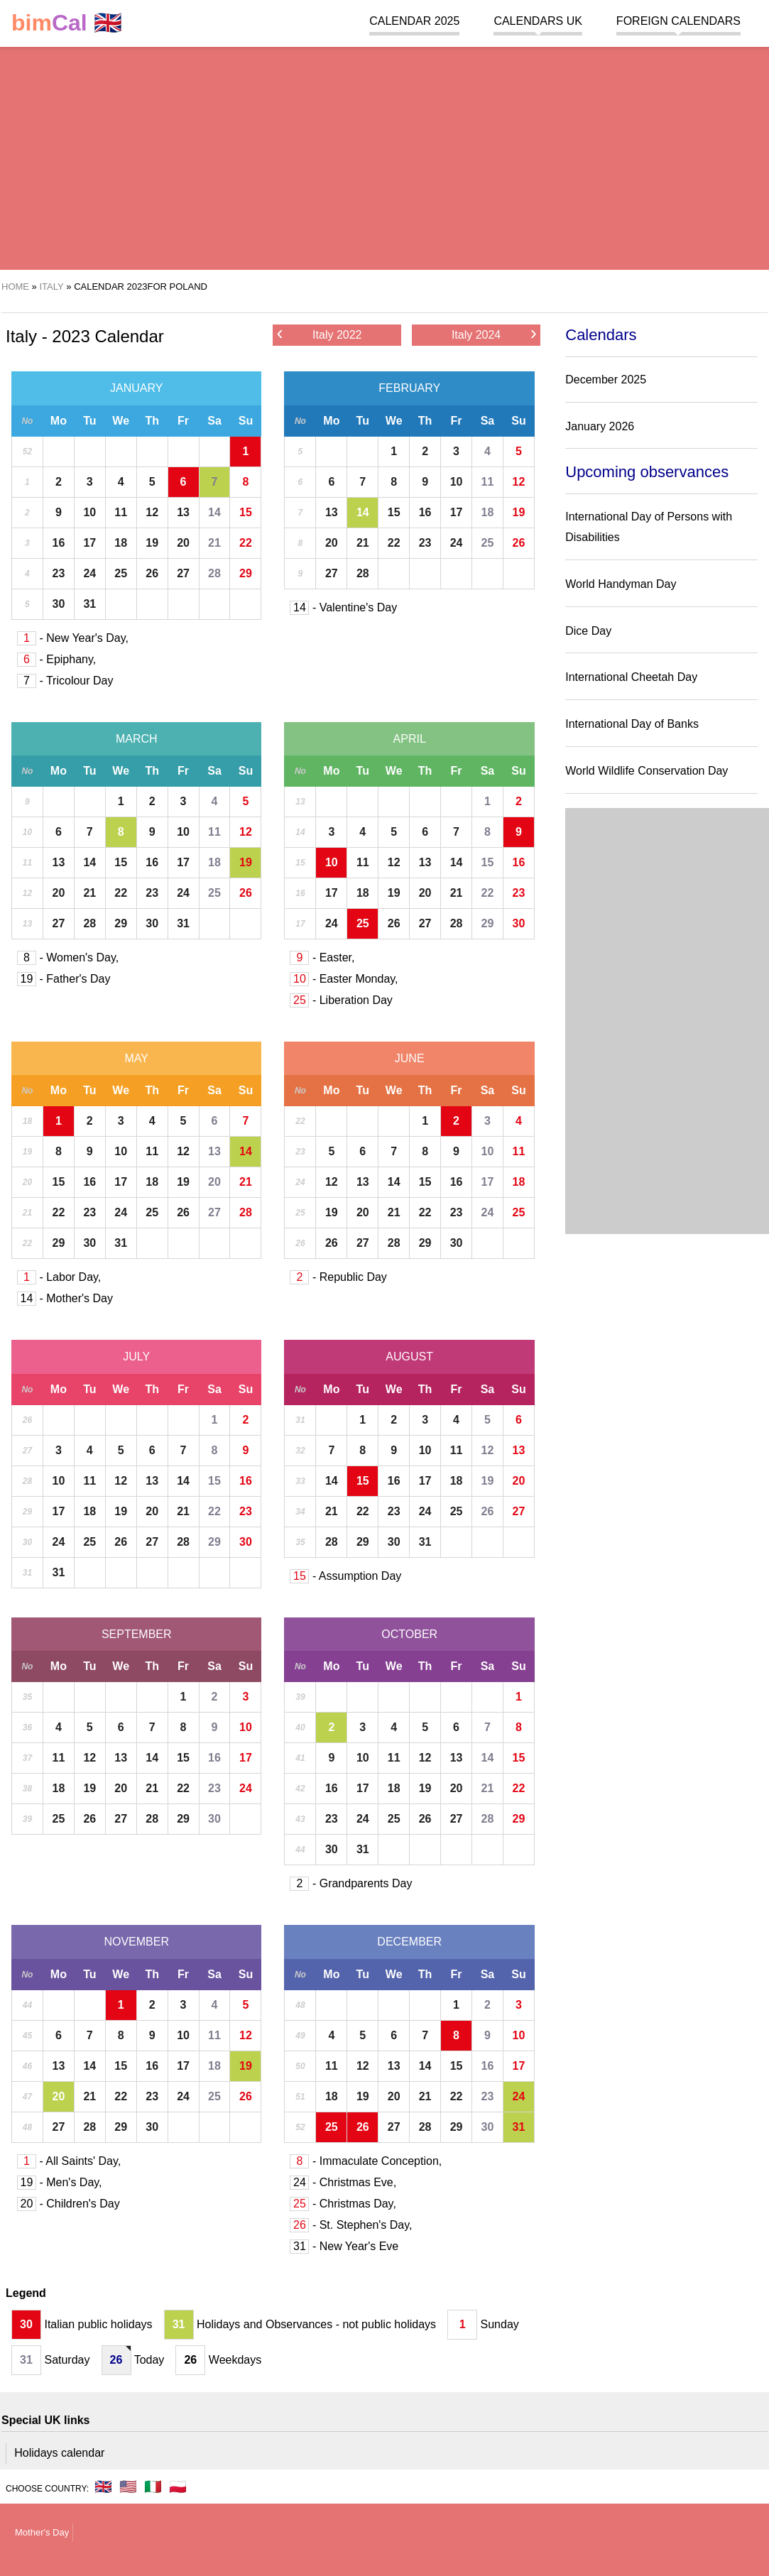  What do you see at coordinates (66, 23) in the screenshot?
I see `🇬🇧` at bounding box center [66, 23].